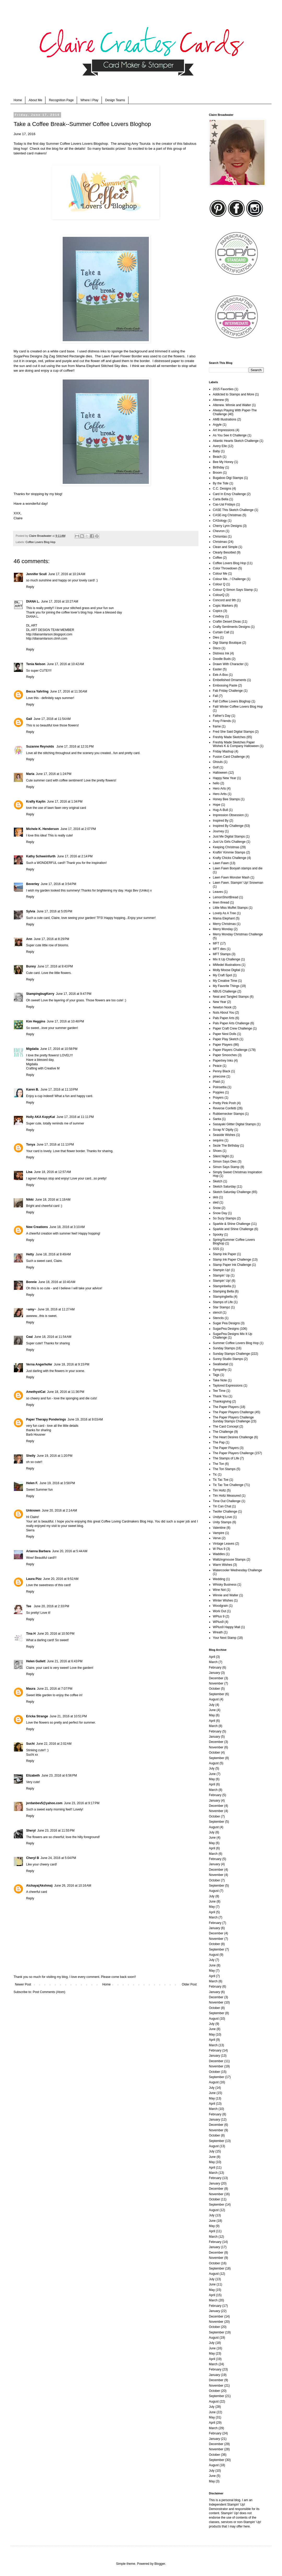 This screenshot has height=2576, width=282. What do you see at coordinates (216, 637) in the screenshot?
I see `Dies` at bounding box center [216, 637].